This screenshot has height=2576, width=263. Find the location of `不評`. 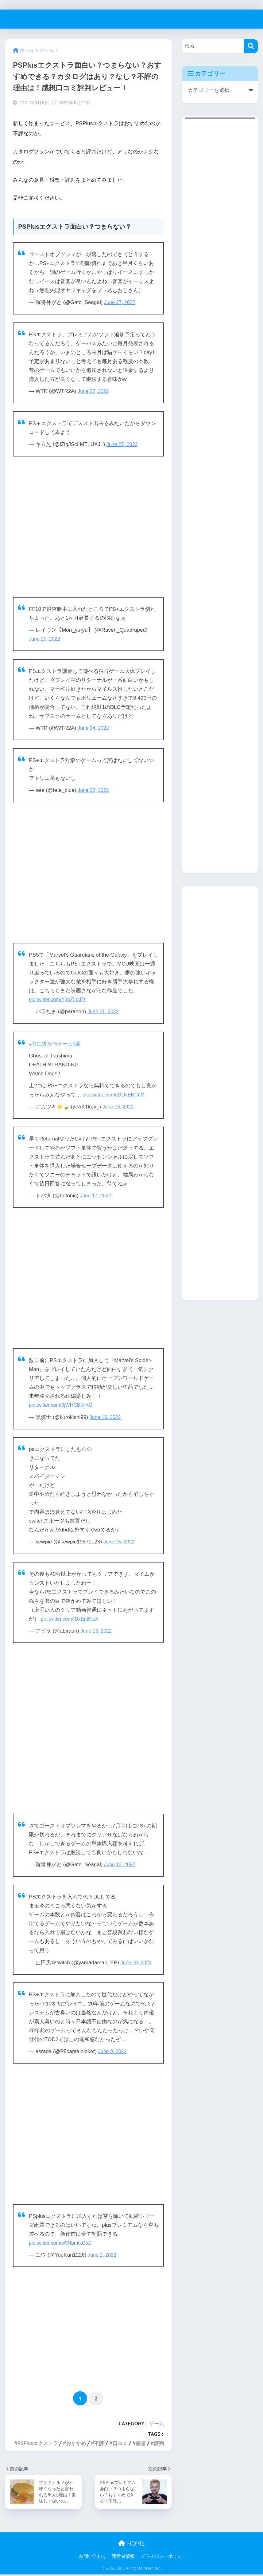

不評 is located at coordinates (99, 2443).